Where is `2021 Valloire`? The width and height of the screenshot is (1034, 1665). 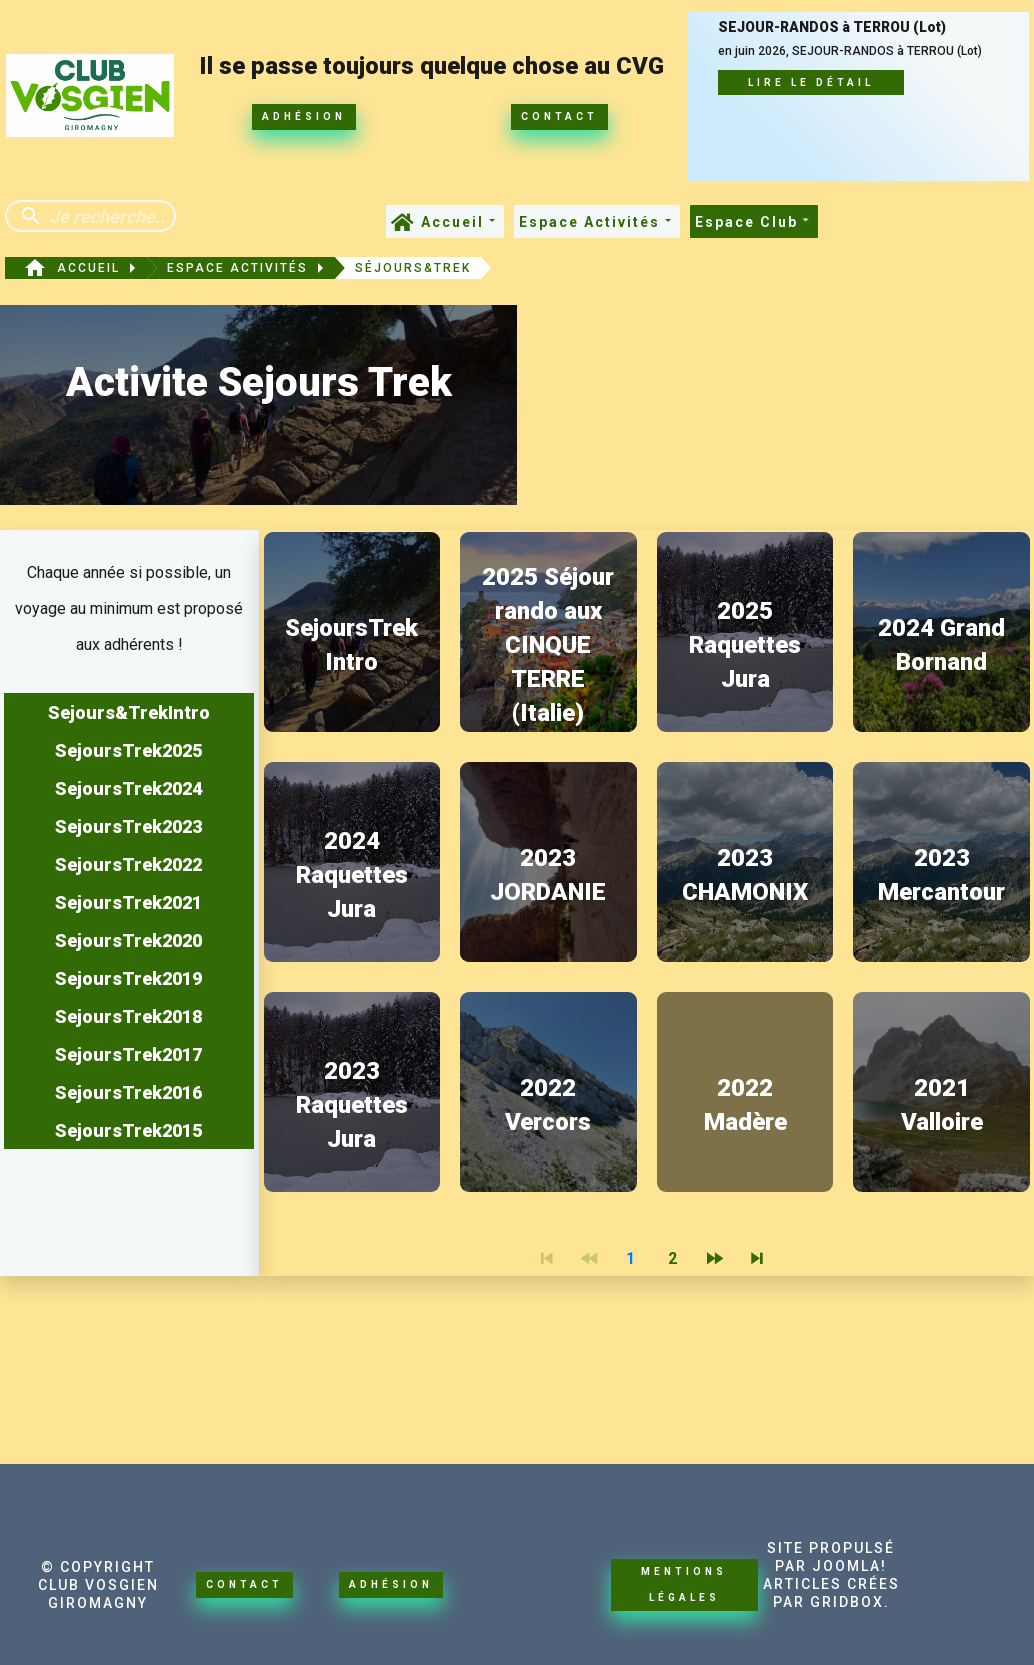
2021 Valloire is located at coordinates (942, 1105).